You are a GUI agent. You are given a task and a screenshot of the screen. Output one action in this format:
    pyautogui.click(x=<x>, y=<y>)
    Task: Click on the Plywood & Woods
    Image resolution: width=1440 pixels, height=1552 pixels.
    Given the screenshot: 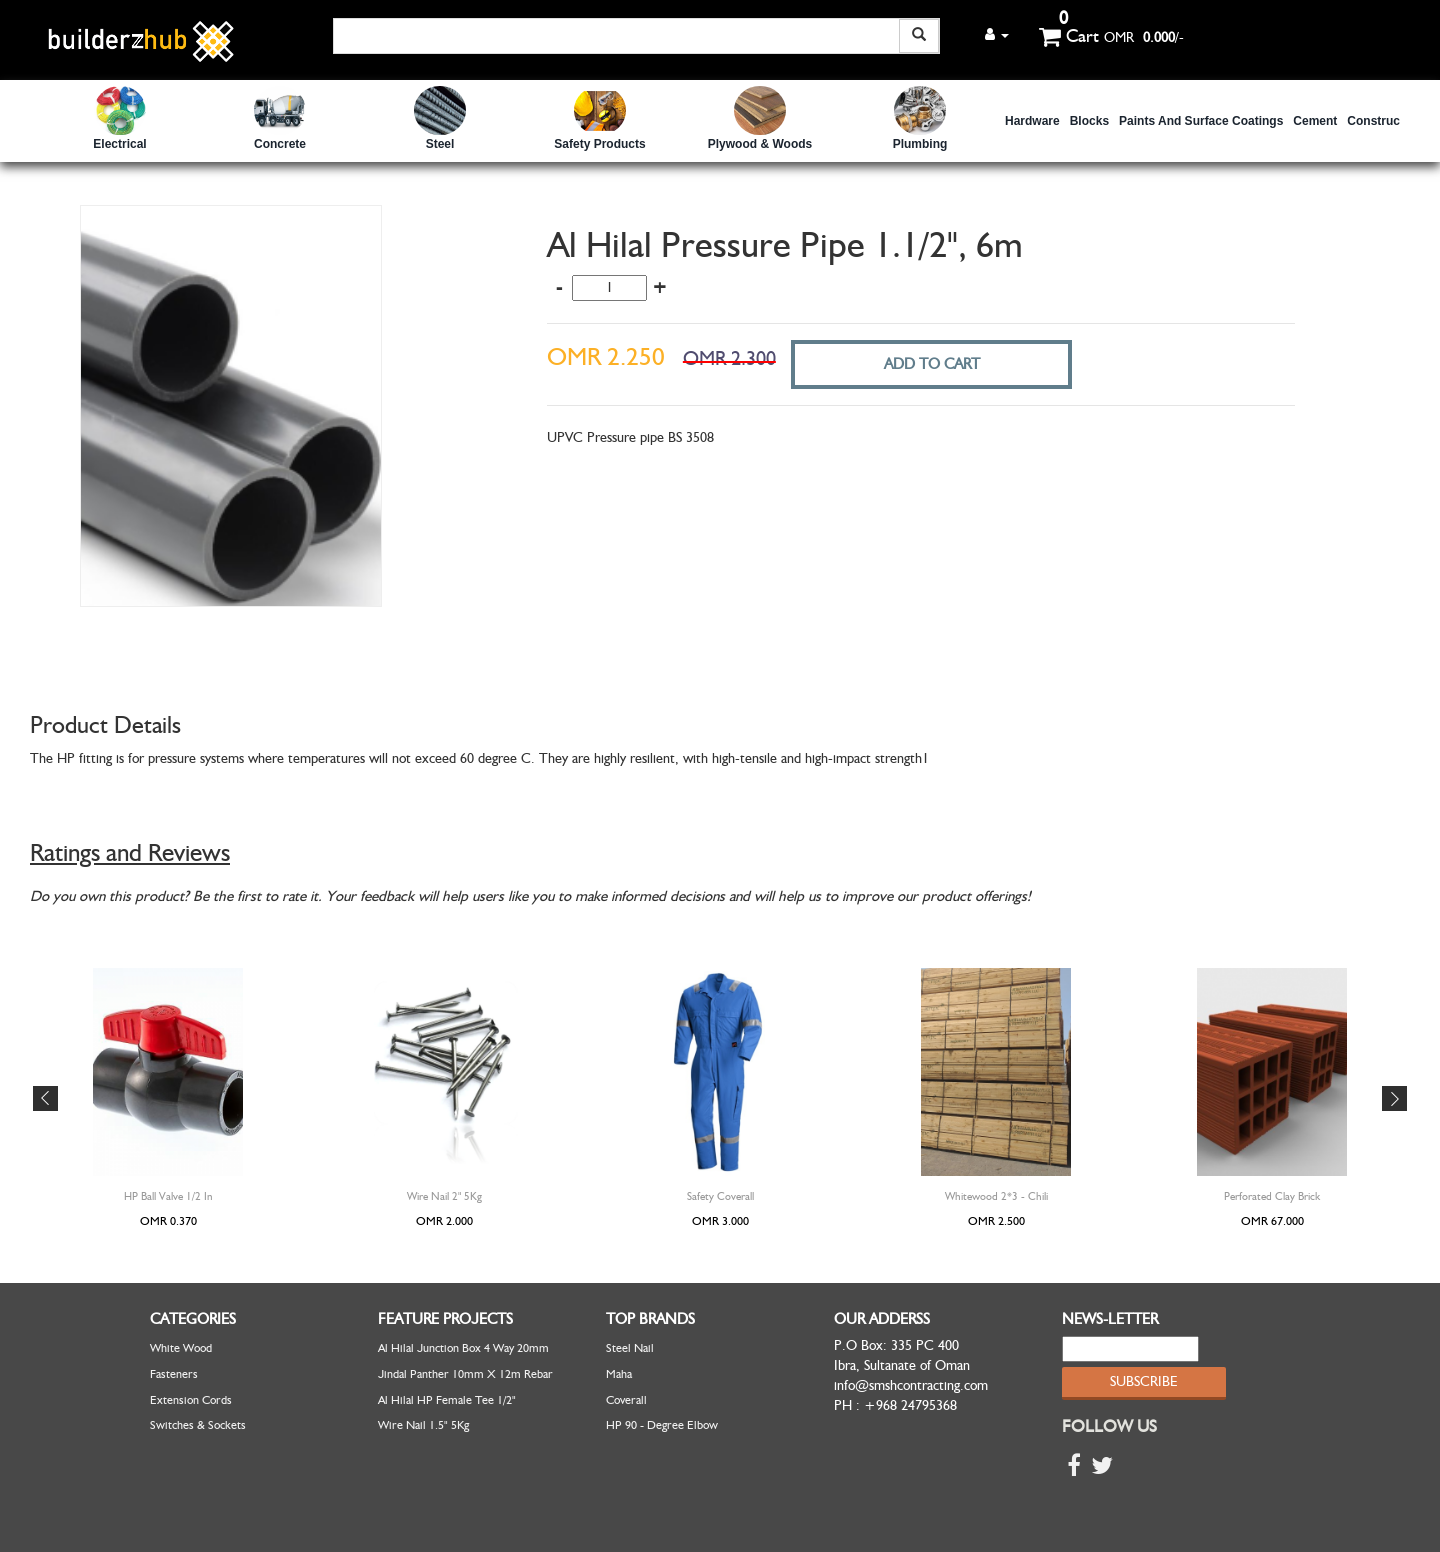 What is the action you would take?
    pyautogui.click(x=760, y=144)
    